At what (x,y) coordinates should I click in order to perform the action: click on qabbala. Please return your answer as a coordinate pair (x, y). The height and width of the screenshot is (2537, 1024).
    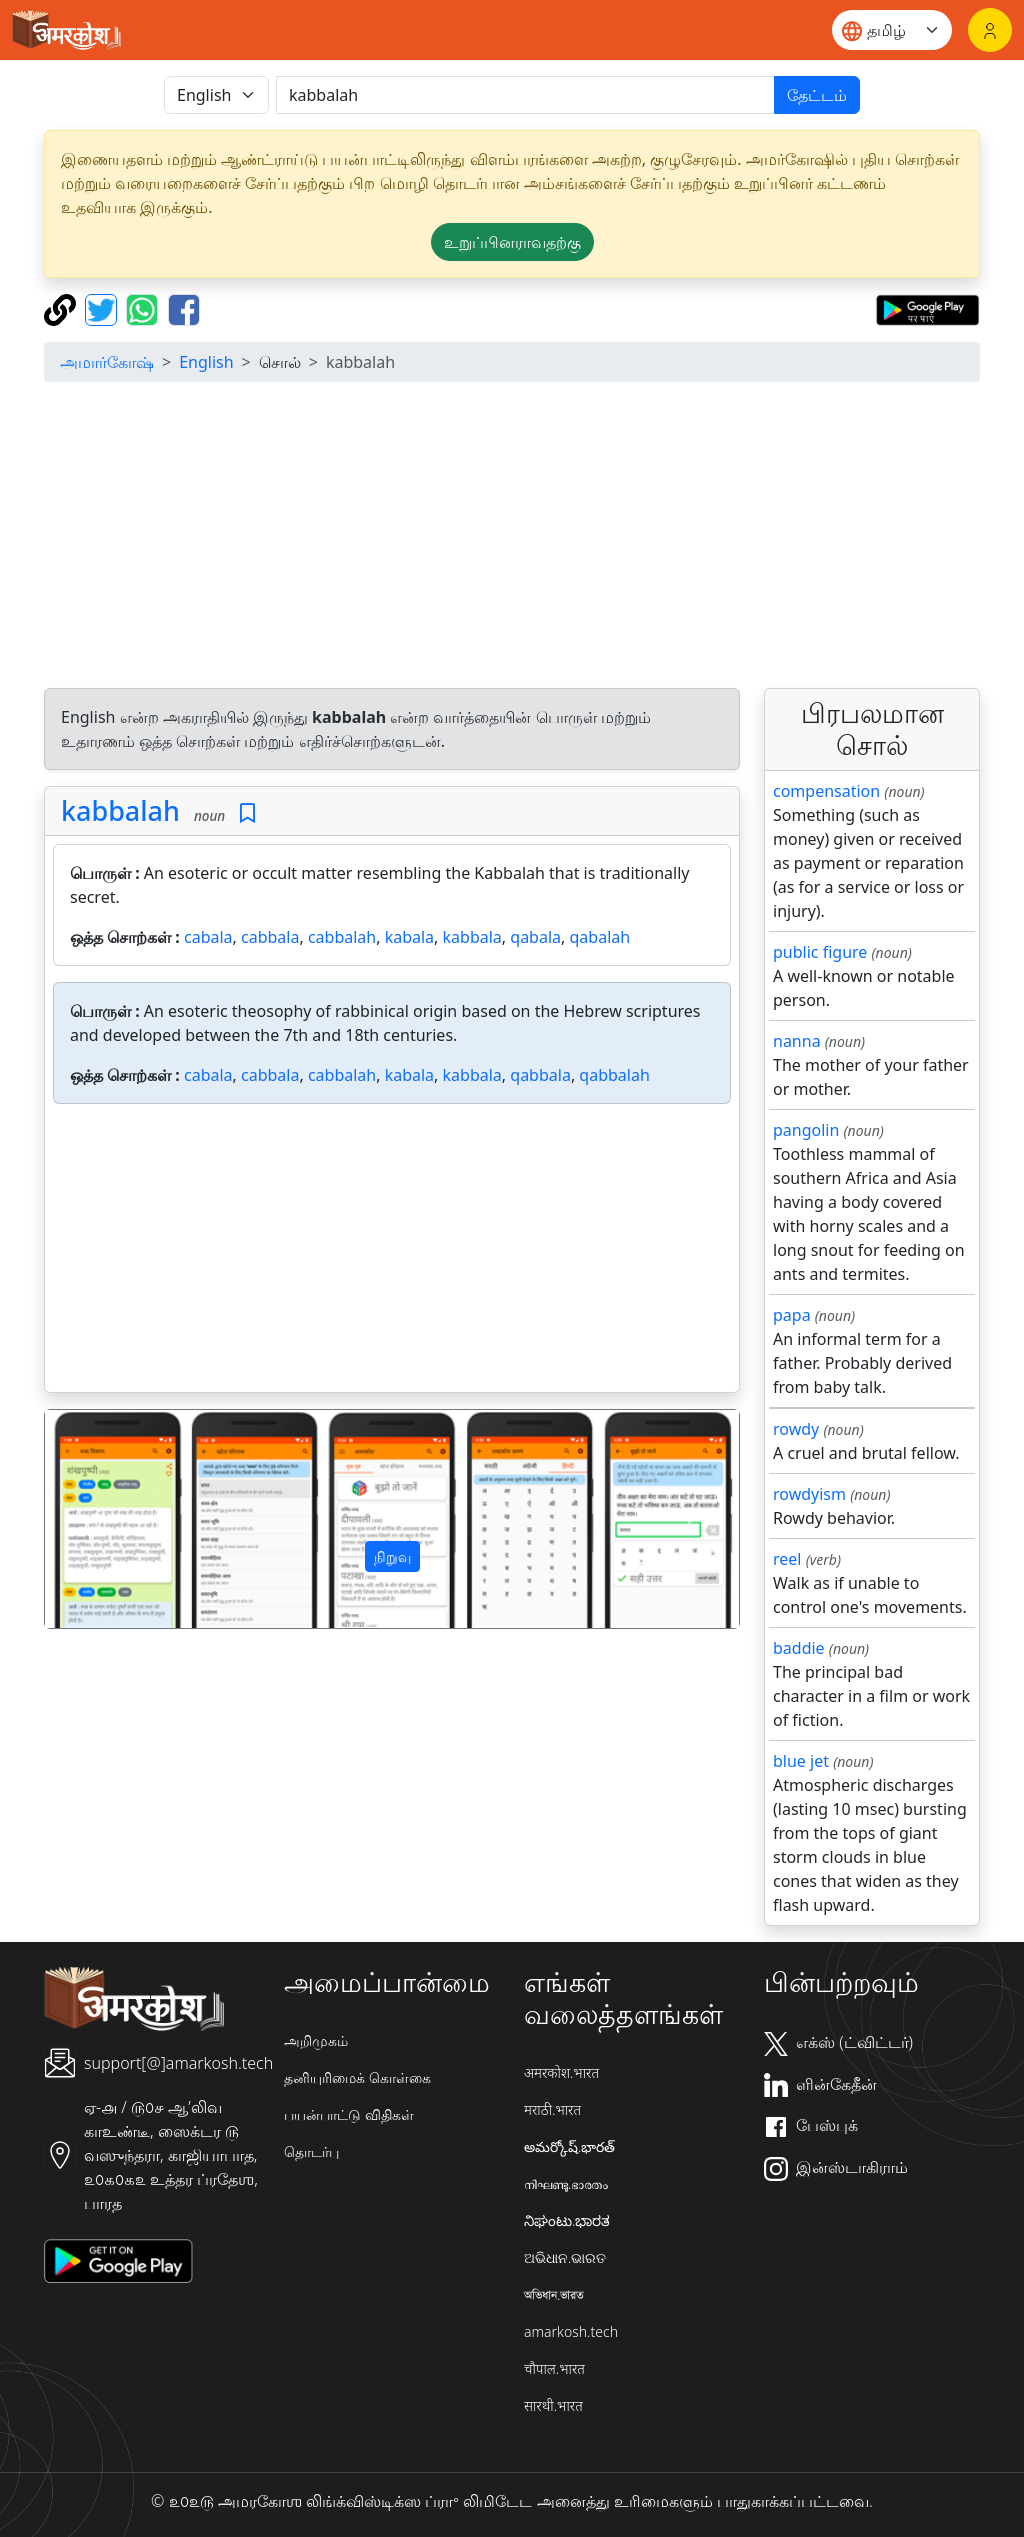
    Looking at the image, I should click on (540, 1075).